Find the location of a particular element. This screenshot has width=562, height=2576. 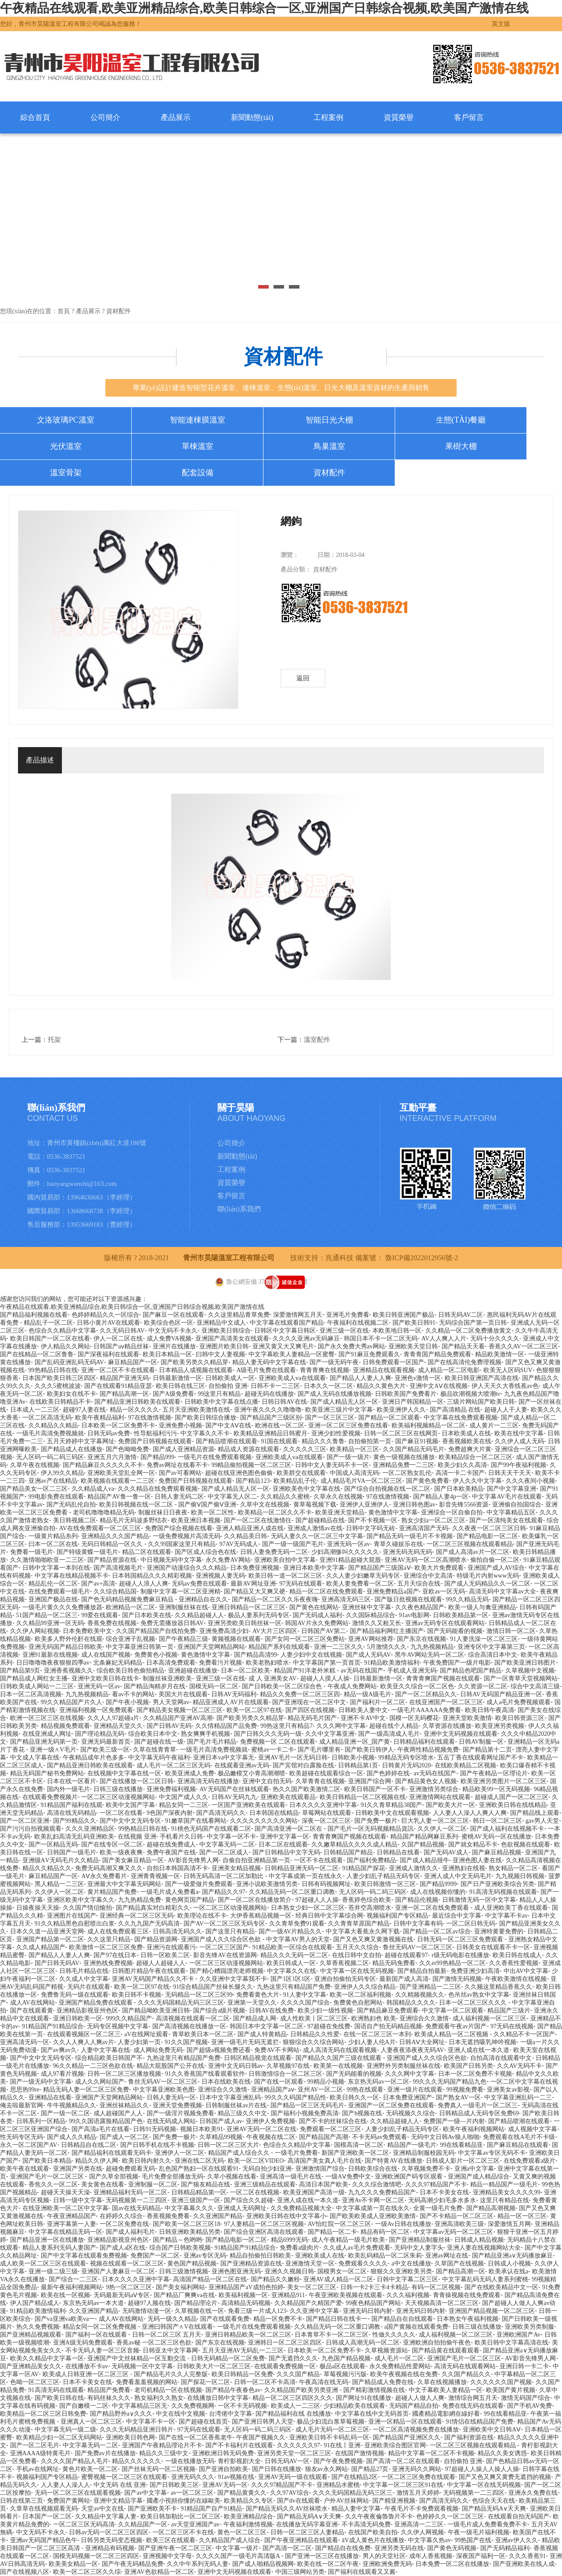

欧美视频在线观看一二三区 is located at coordinates (118, 1481).